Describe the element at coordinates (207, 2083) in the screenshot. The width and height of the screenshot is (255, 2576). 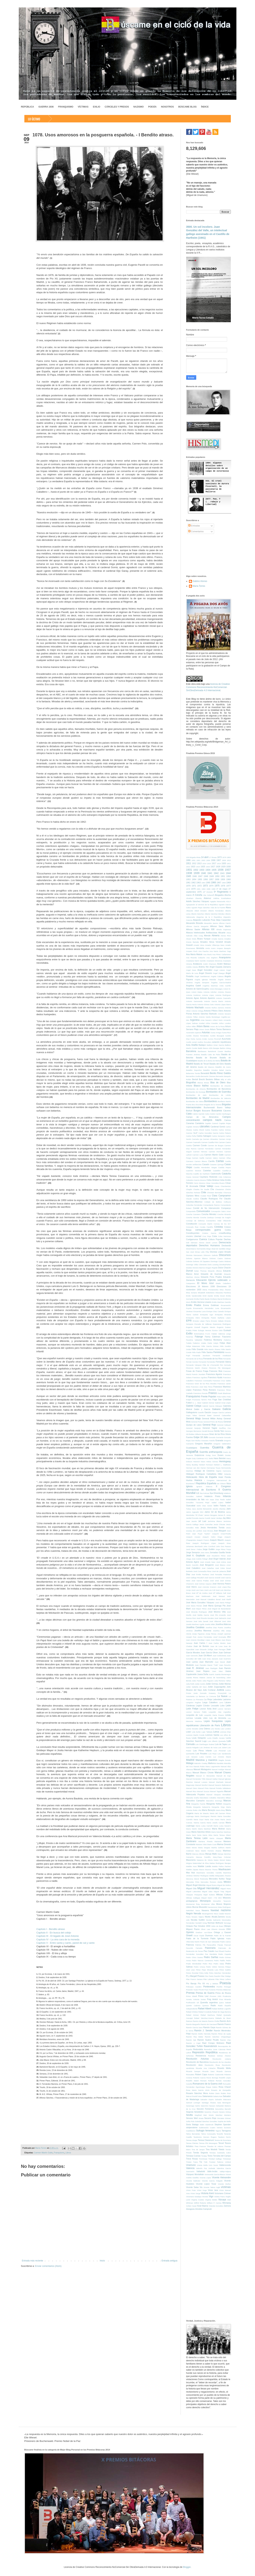
I see `Romancero de la Guerra civil` at that location.